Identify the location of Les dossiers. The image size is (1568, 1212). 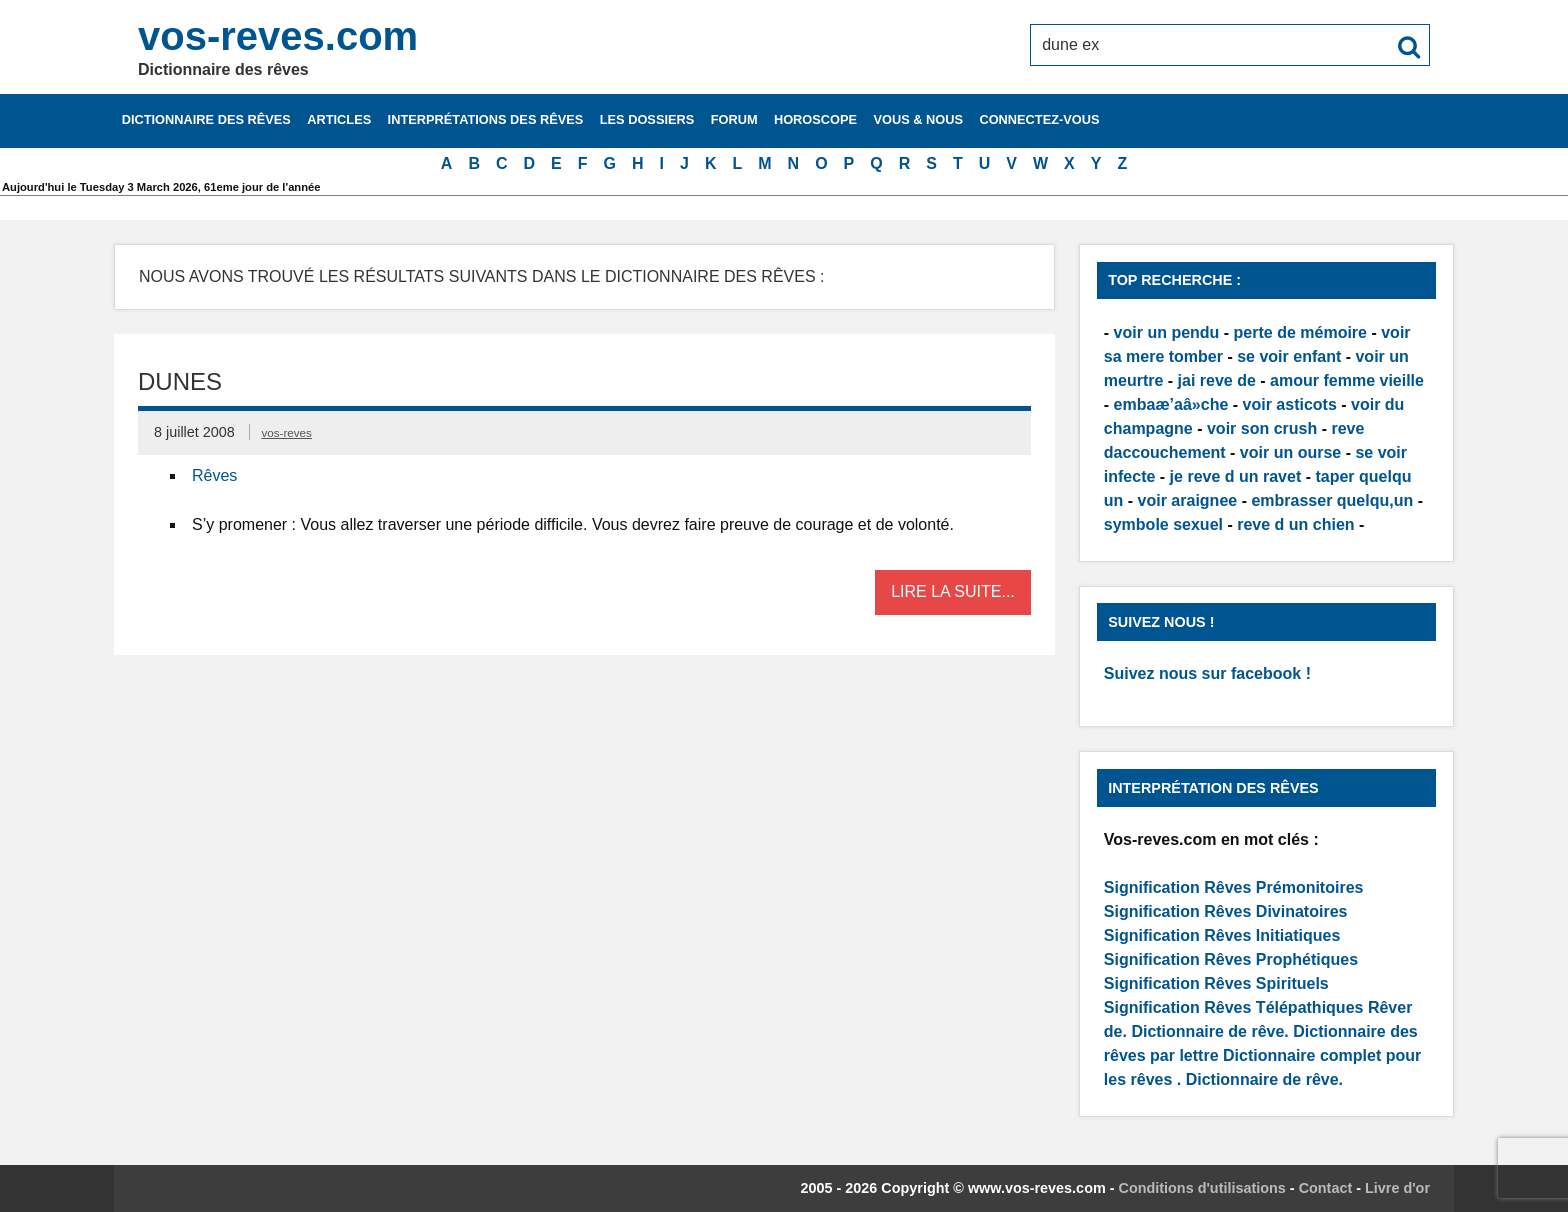
(647, 119).